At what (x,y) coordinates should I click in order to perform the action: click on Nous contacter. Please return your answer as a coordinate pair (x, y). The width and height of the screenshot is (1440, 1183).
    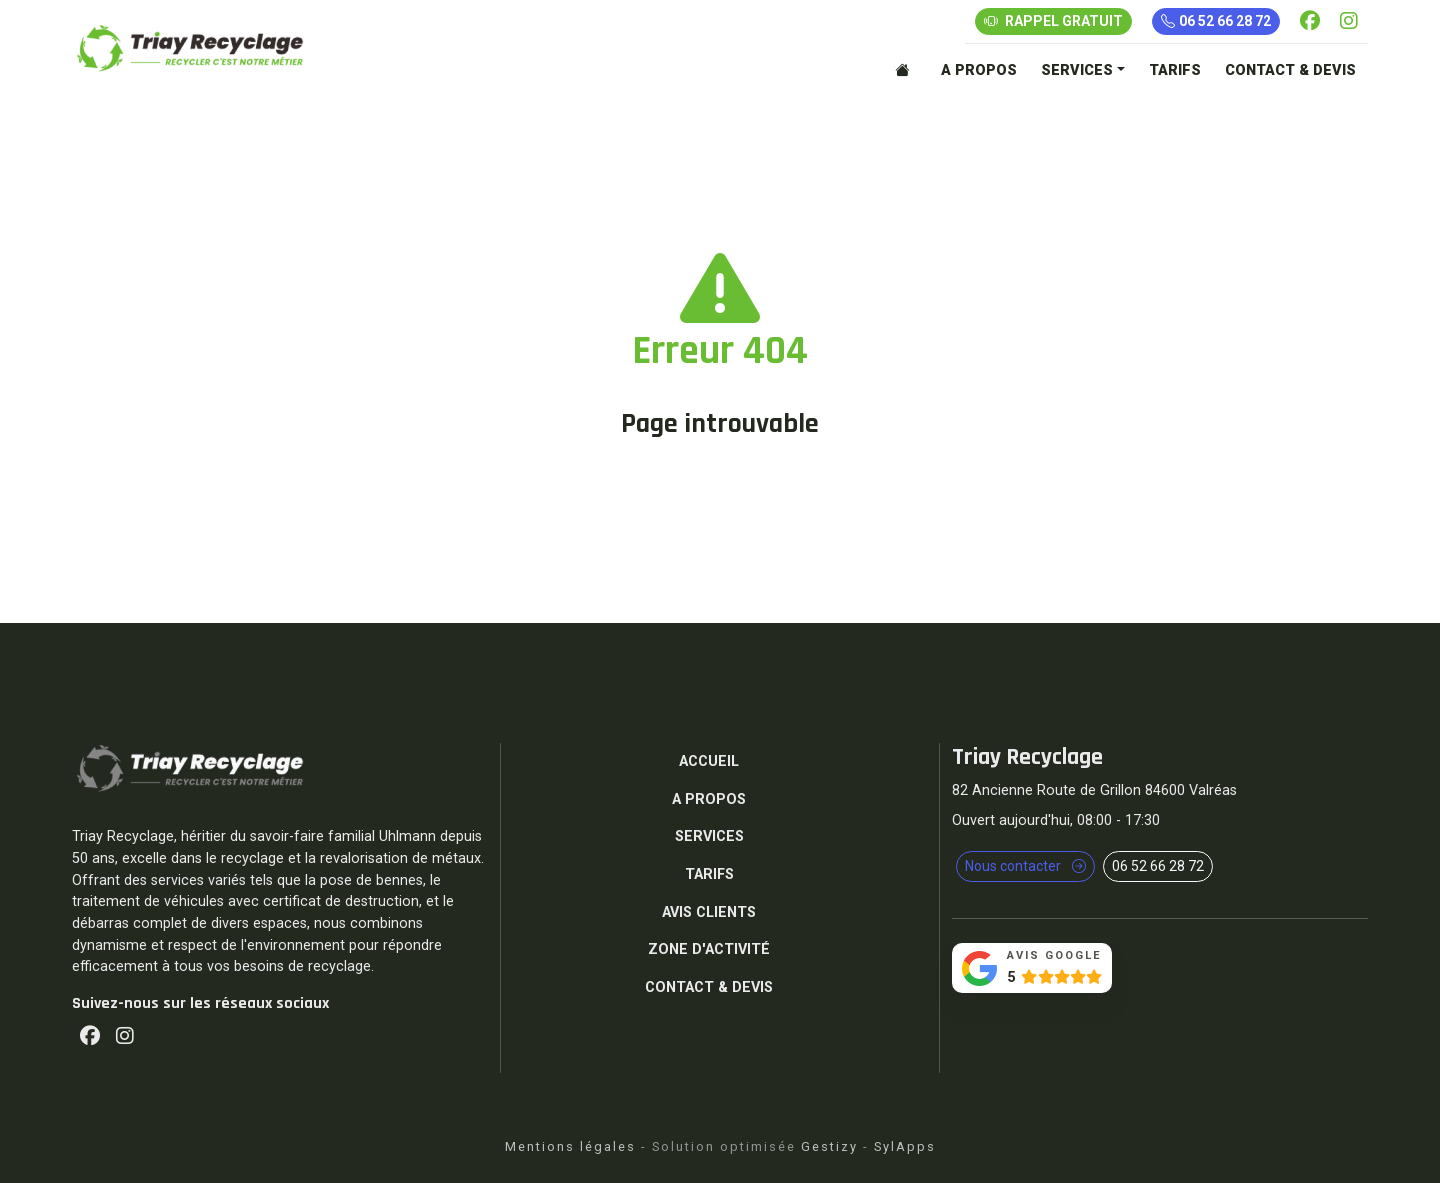
    Looking at the image, I should click on (1025, 866).